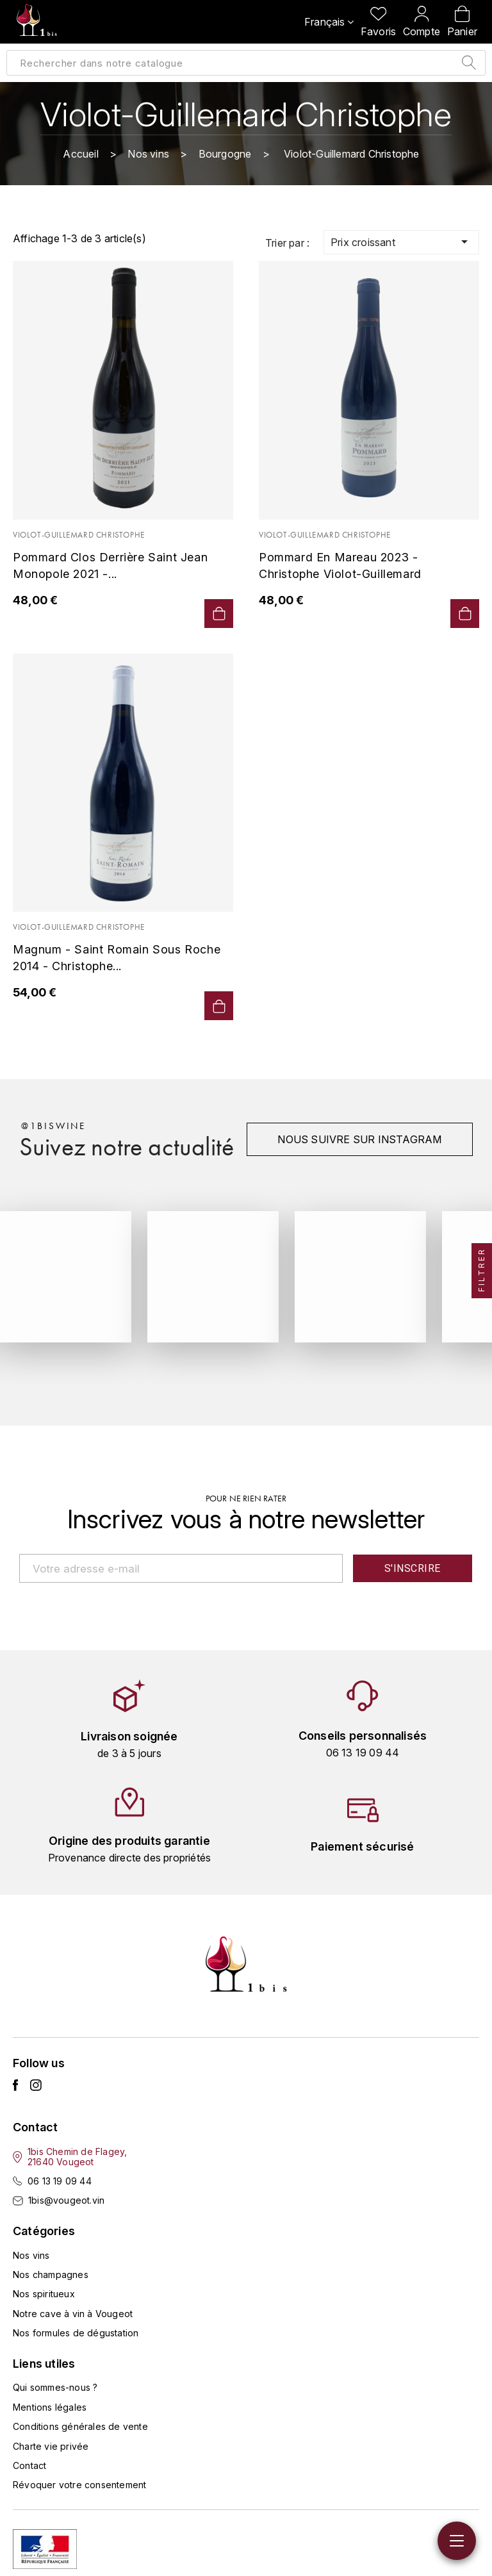 This screenshot has height=2576, width=492. I want to click on @1biswine, so click(52, 1125).